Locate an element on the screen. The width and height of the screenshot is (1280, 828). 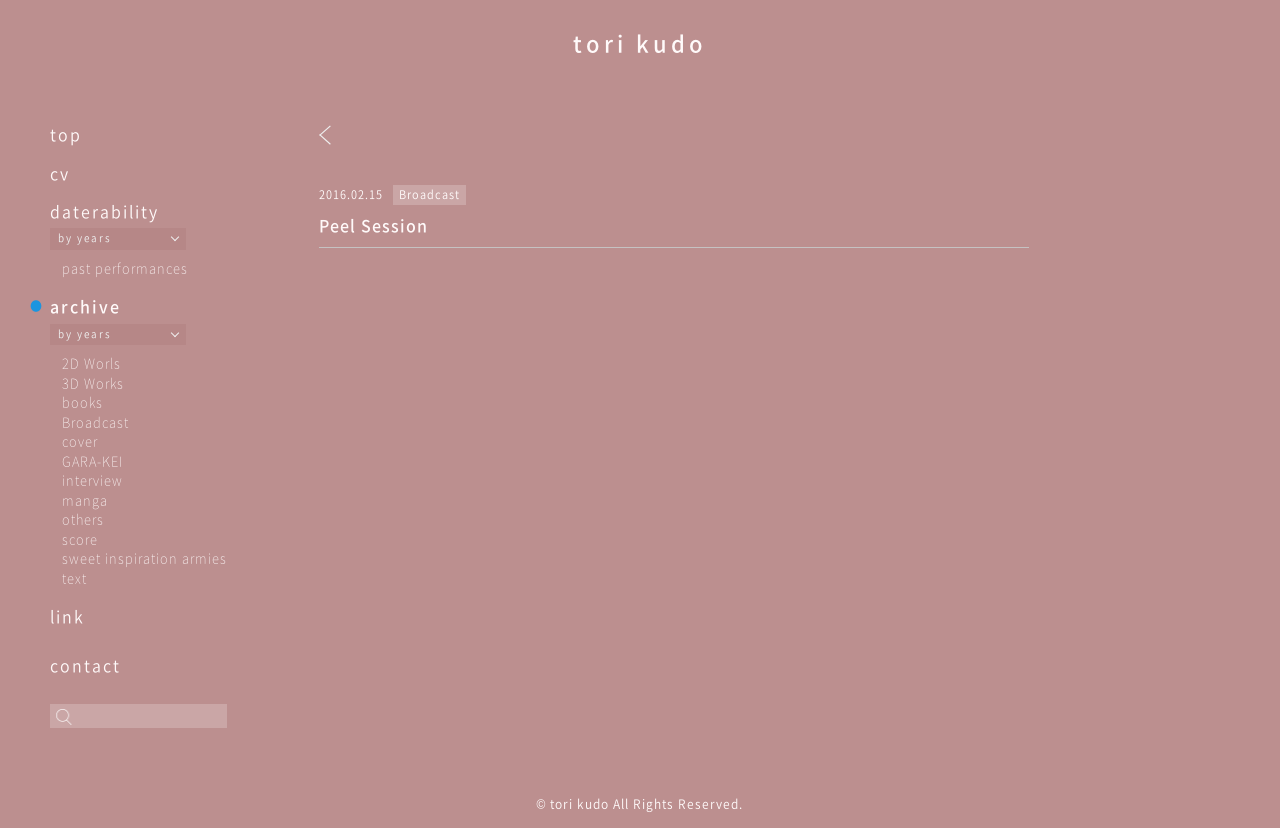
cover is located at coordinates (80, 440).